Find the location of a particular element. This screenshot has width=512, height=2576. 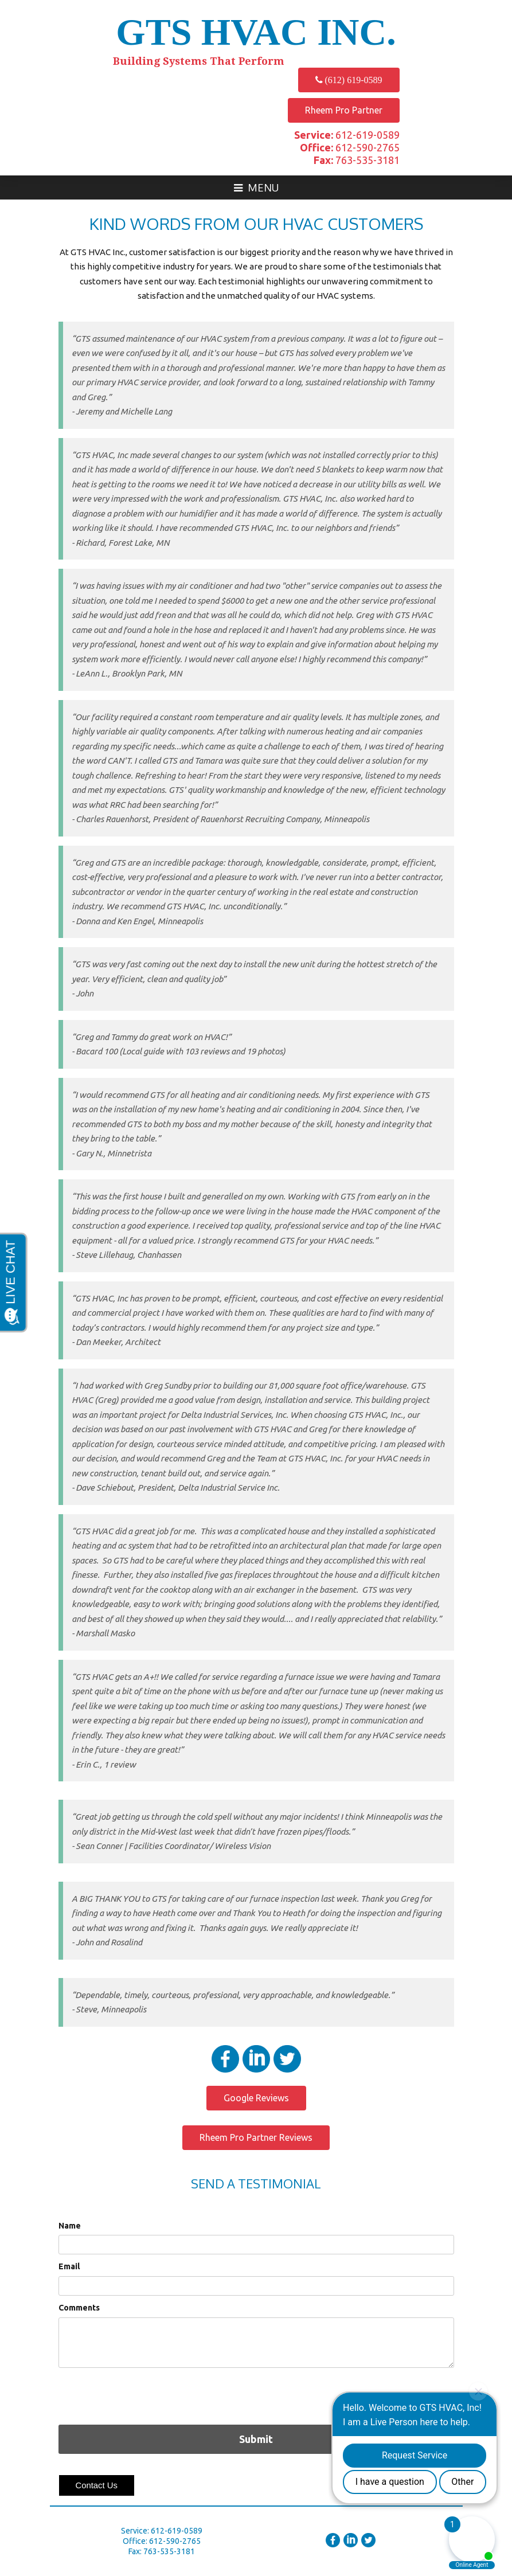

612-619-0589 is located at coordinates (347, 134).